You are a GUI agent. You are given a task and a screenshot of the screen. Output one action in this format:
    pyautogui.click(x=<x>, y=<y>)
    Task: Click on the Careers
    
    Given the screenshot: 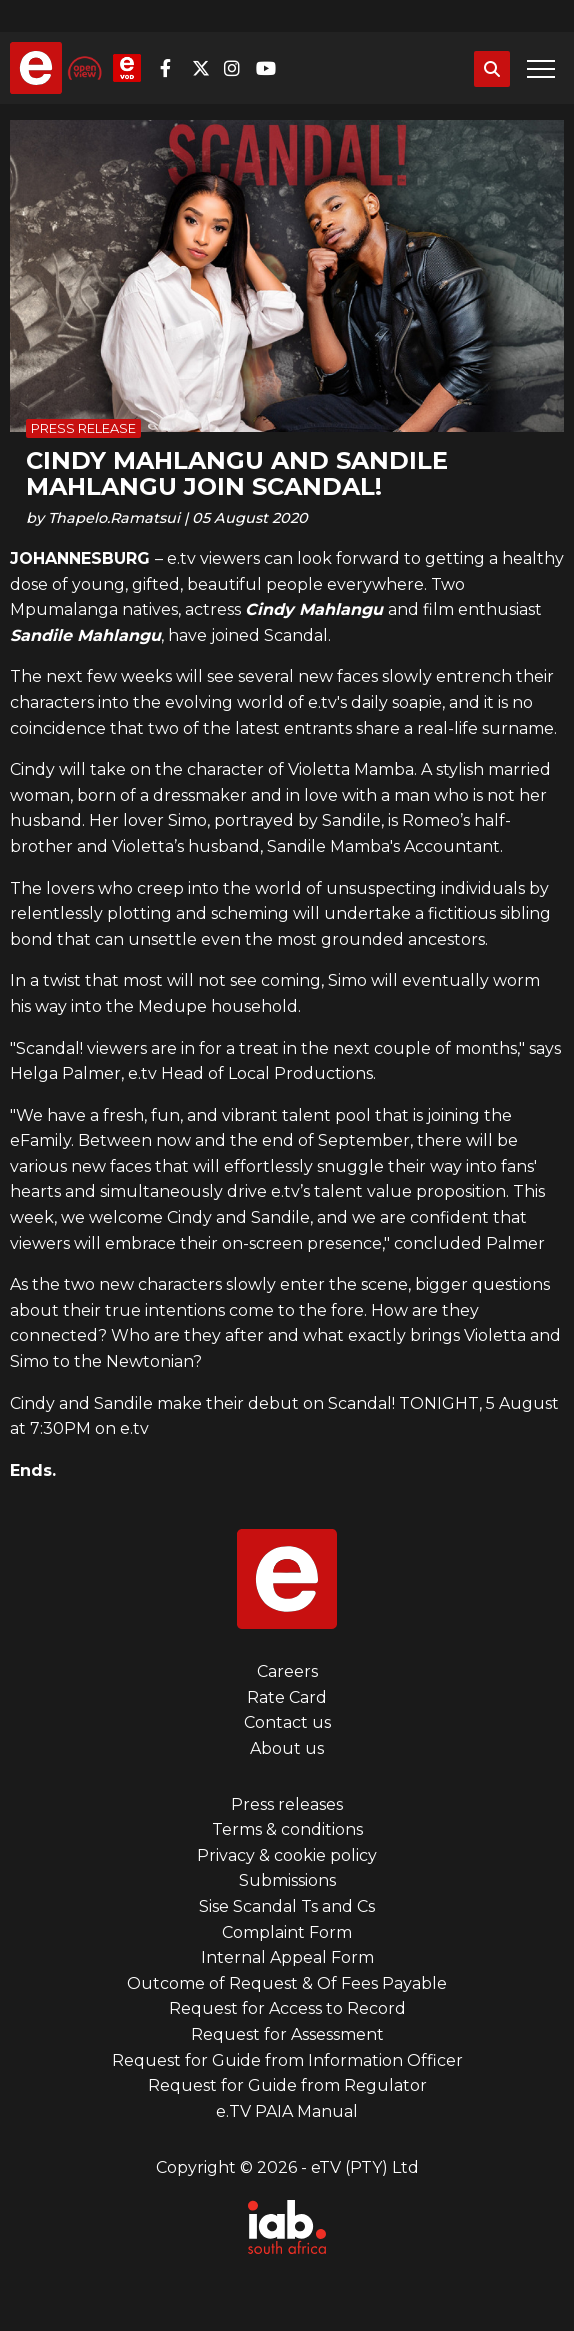 What is the action you would take?
    pyautogui.click(x=287, y=1671)
    